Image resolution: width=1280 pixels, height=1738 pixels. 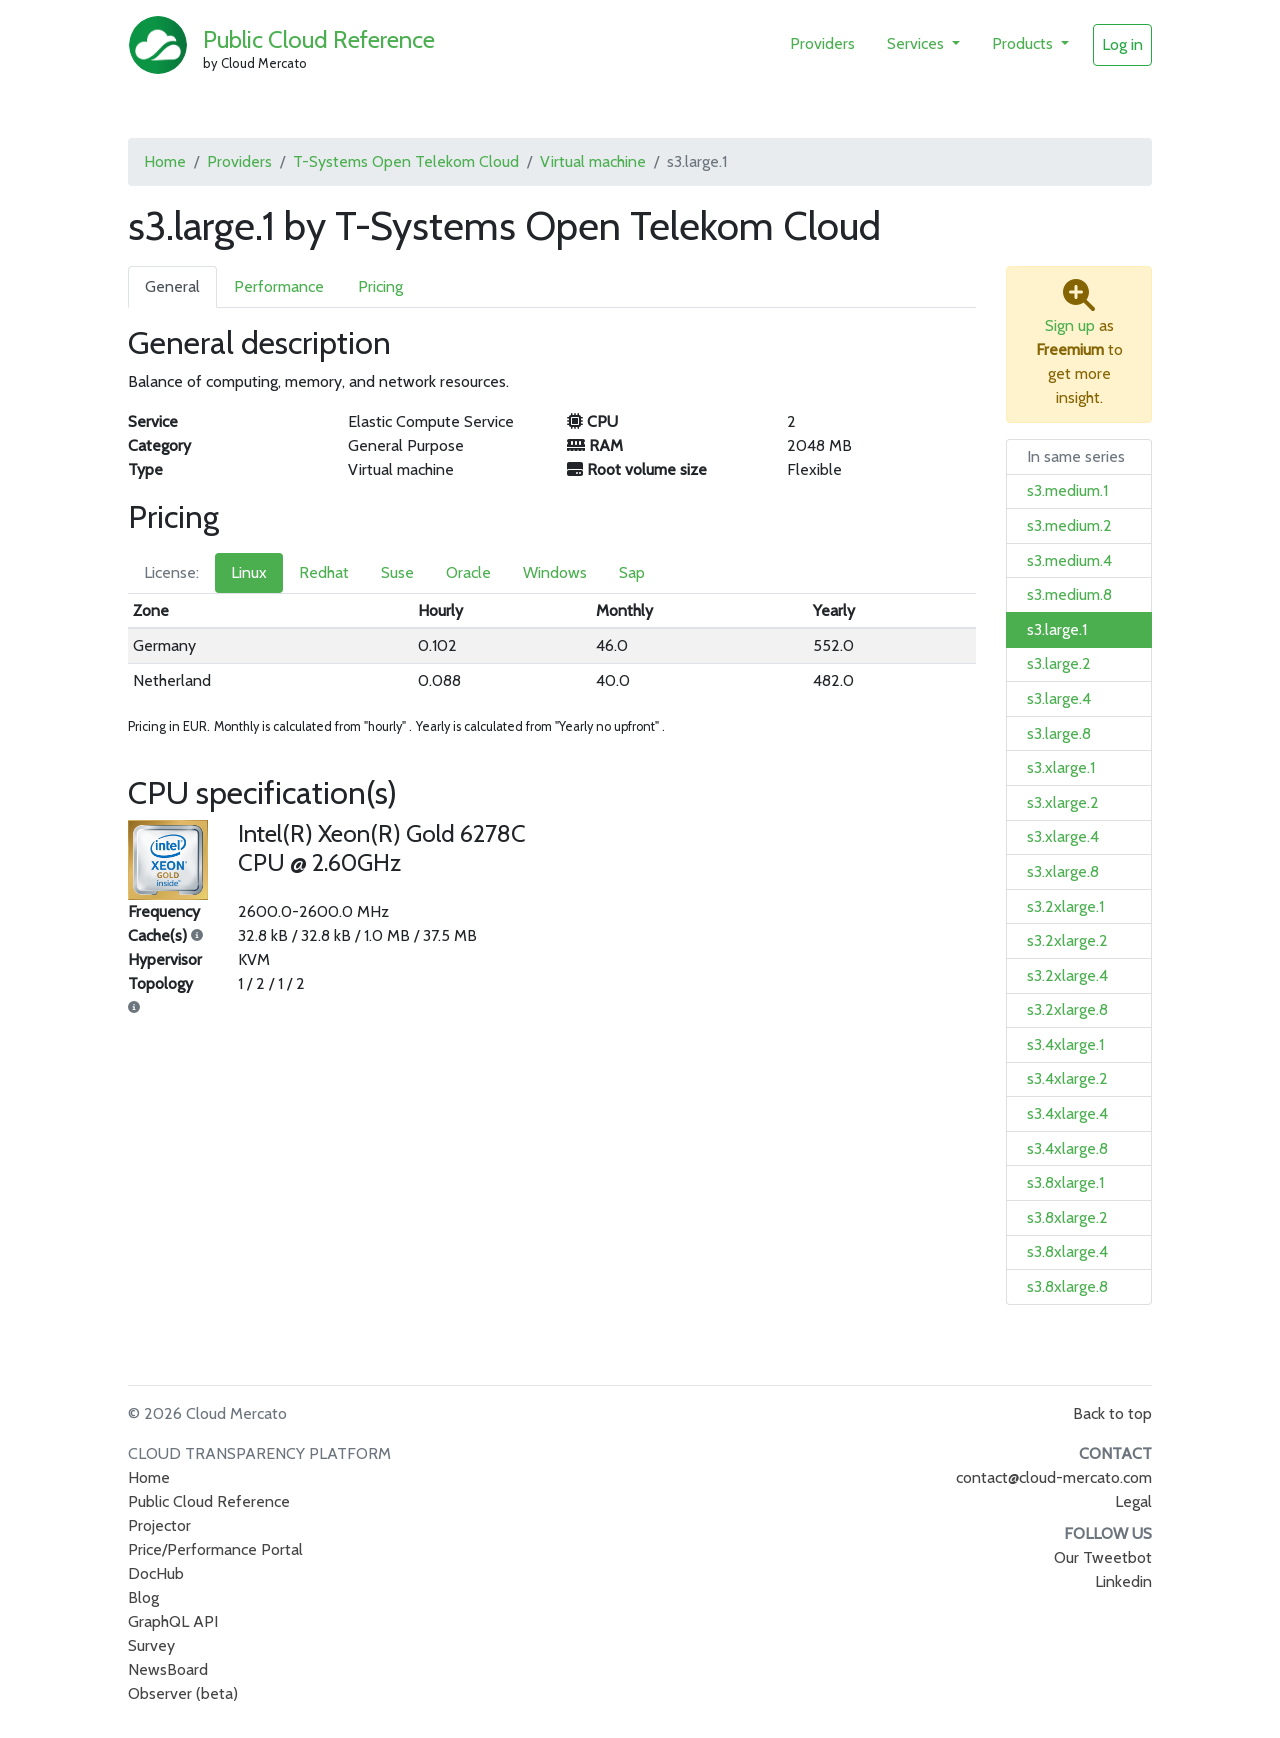 I want to click on Pricing, so click(x=380, y=286).